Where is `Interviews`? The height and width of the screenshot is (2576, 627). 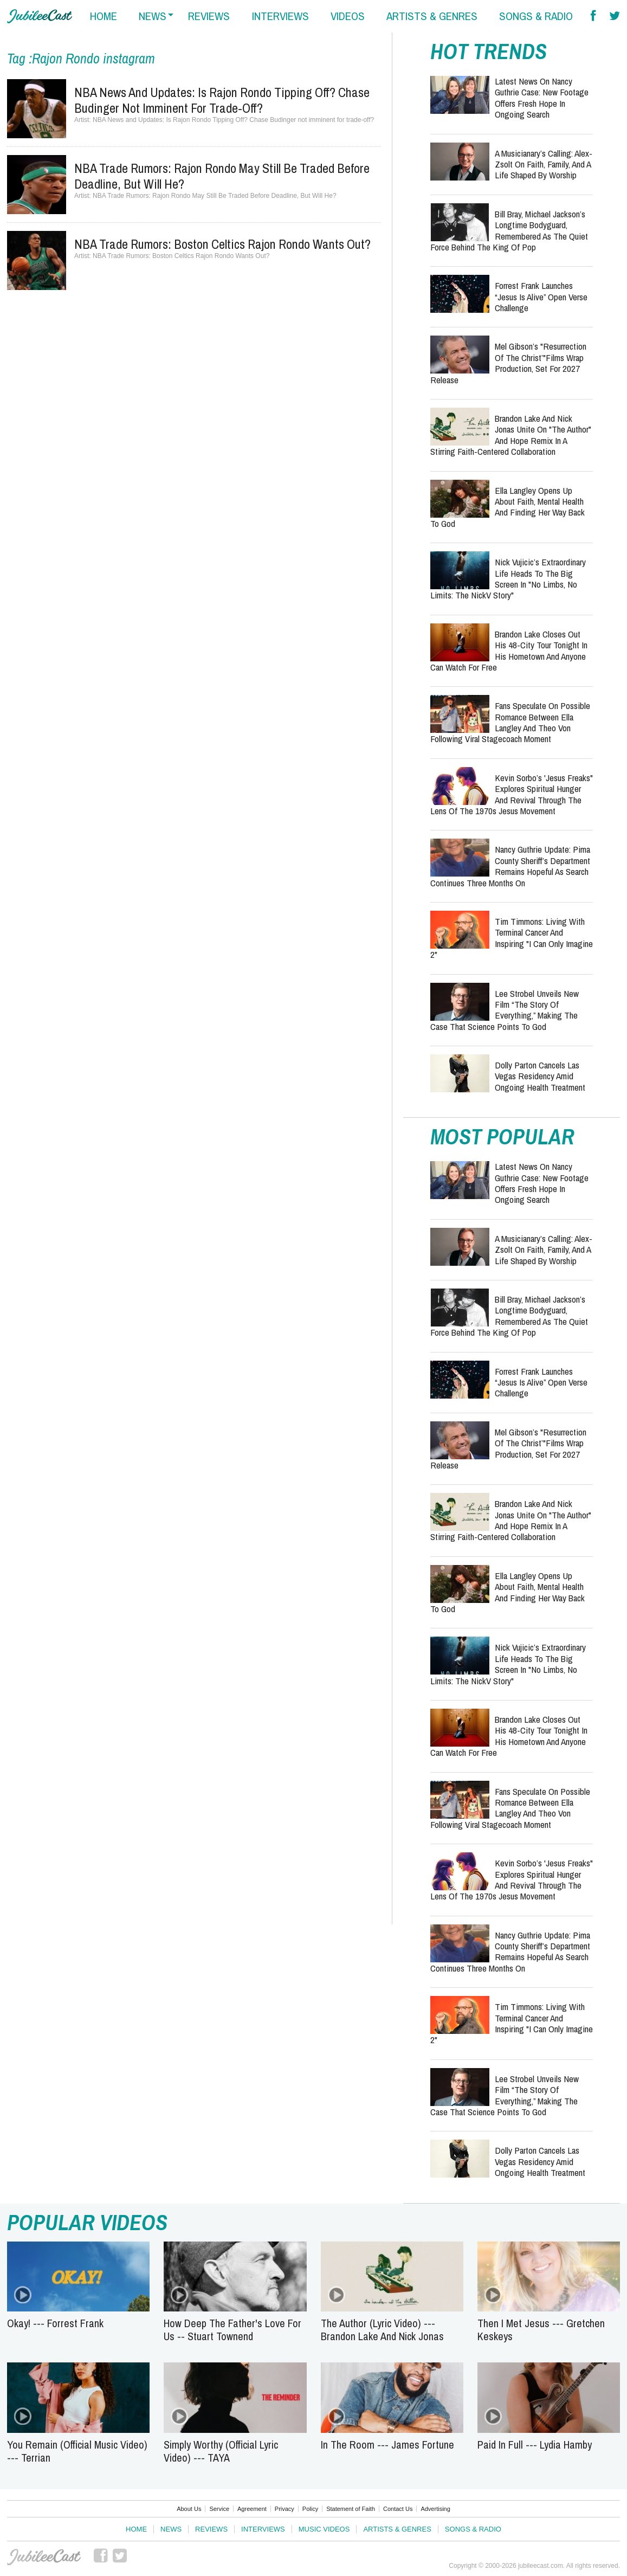
Interviews is located at coordinates (263, 2529).